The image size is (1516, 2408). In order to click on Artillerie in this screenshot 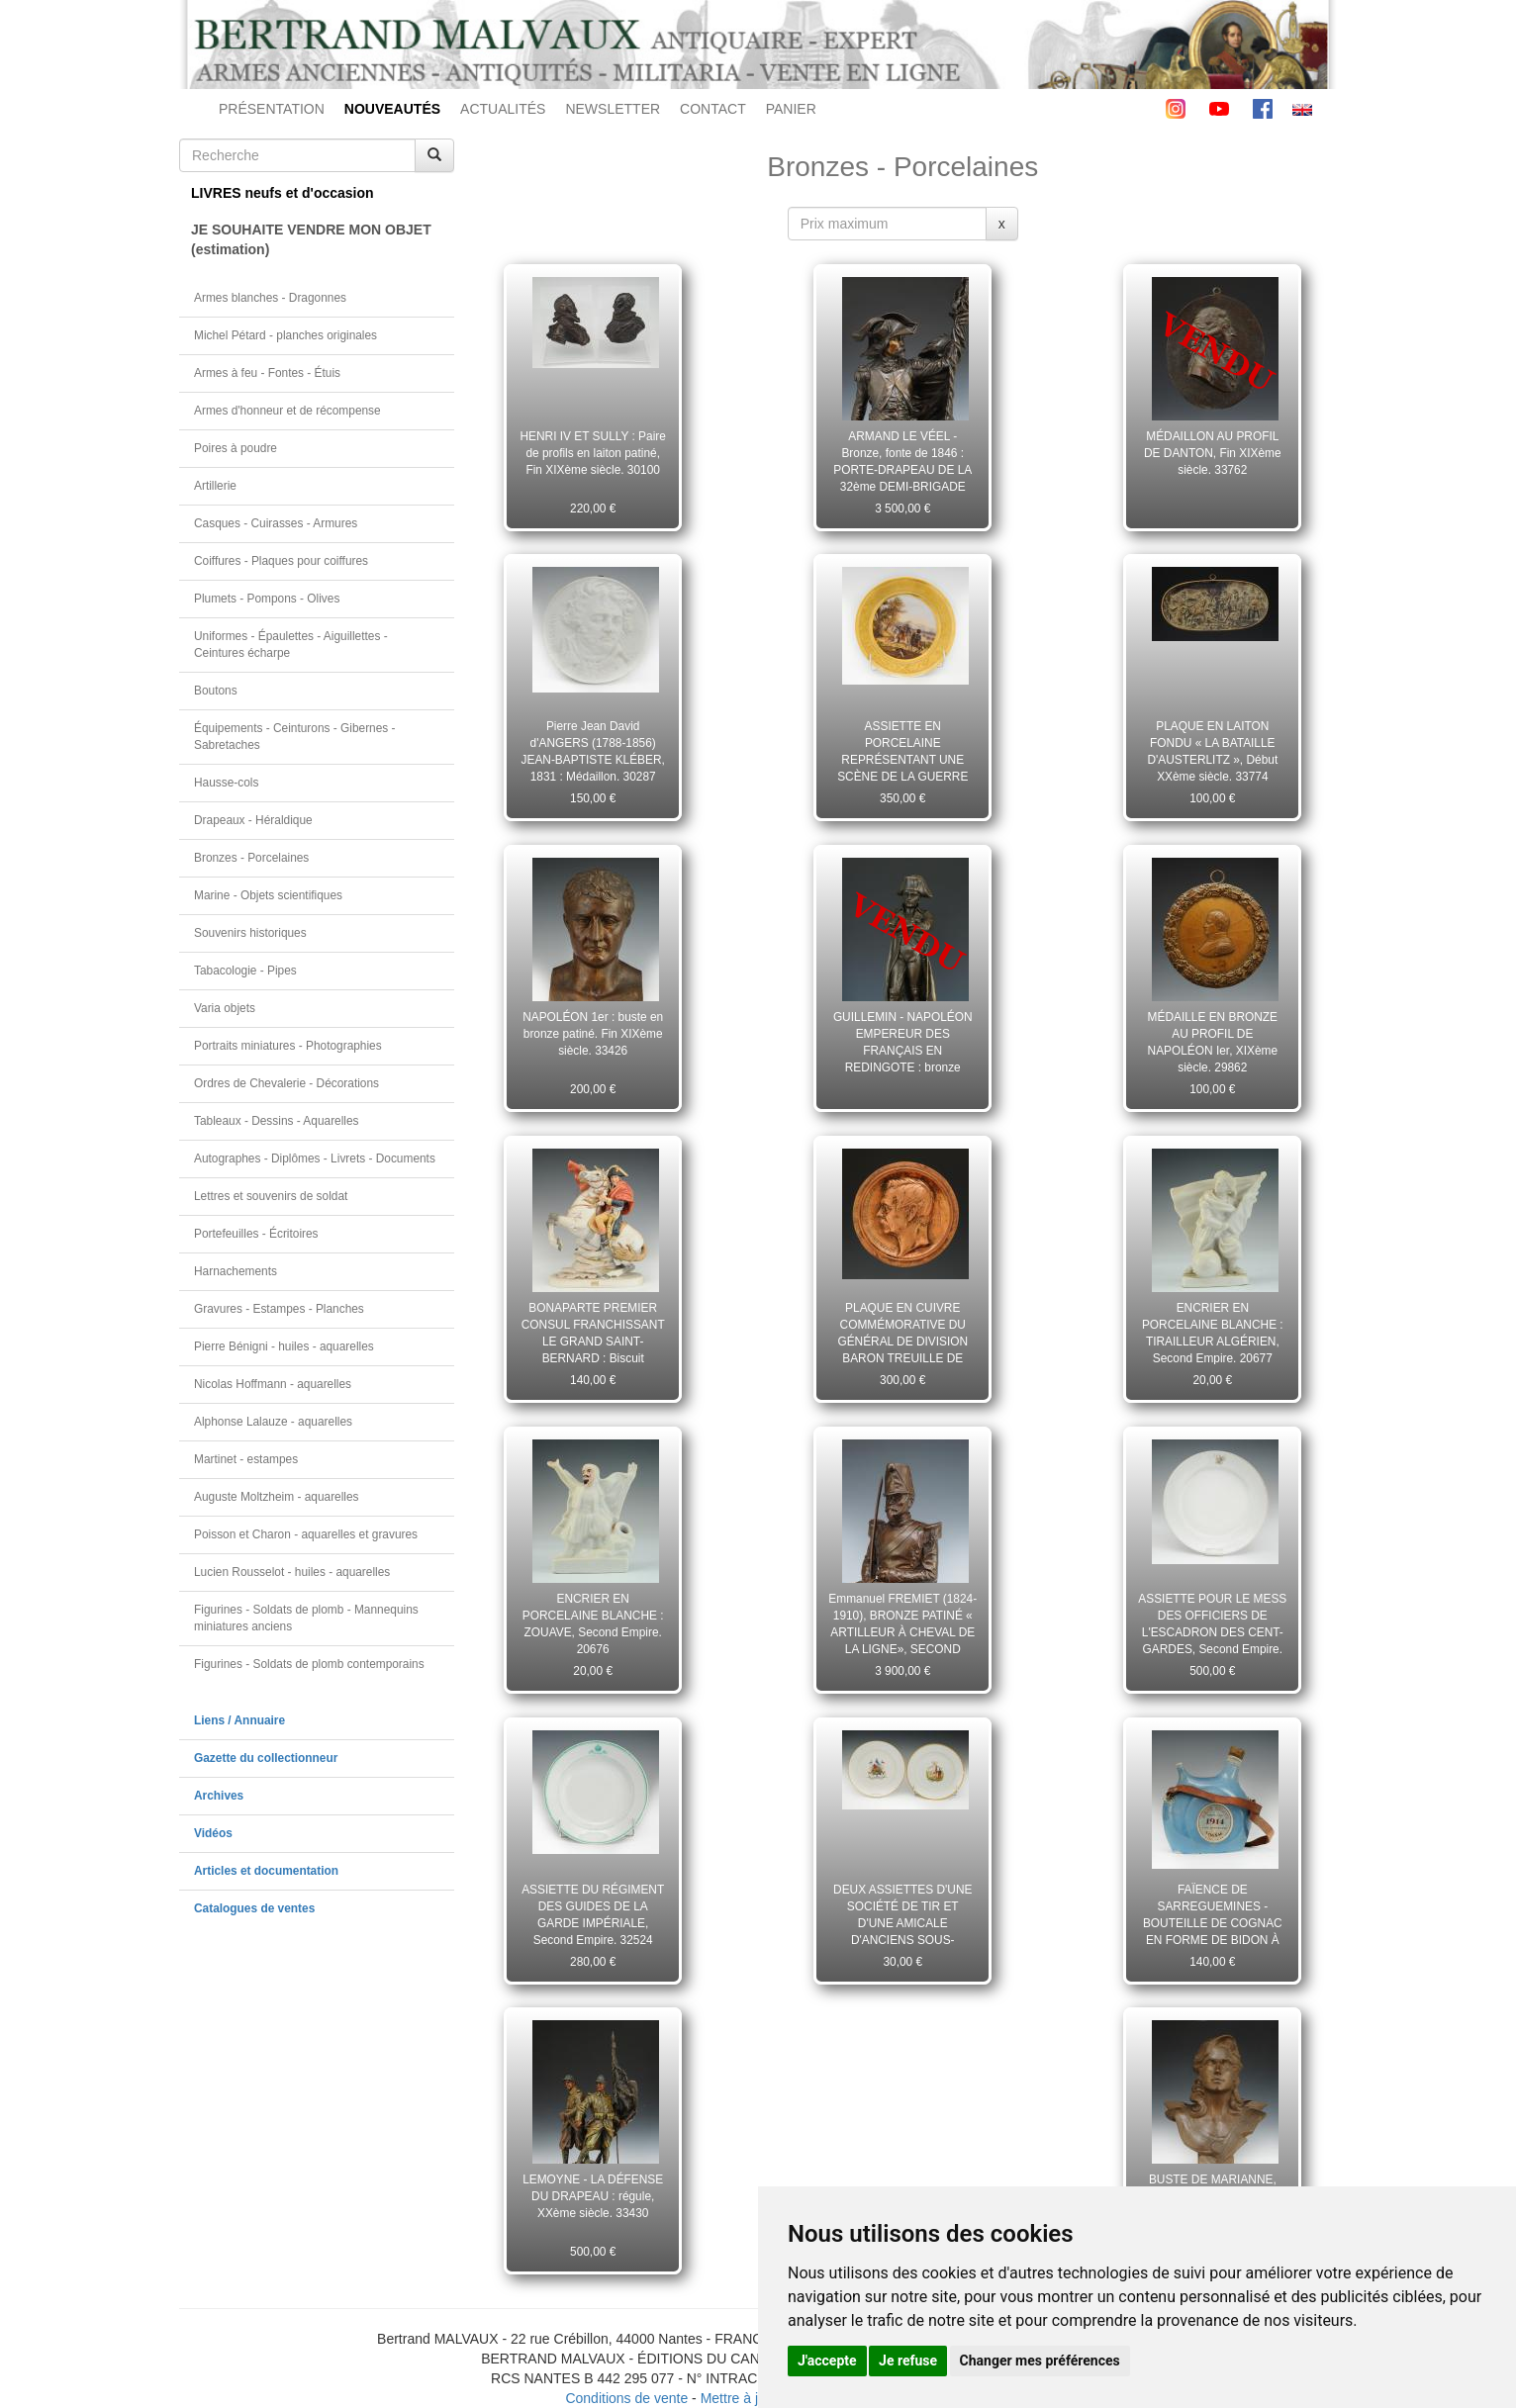, I will do `click(215, 486)`.